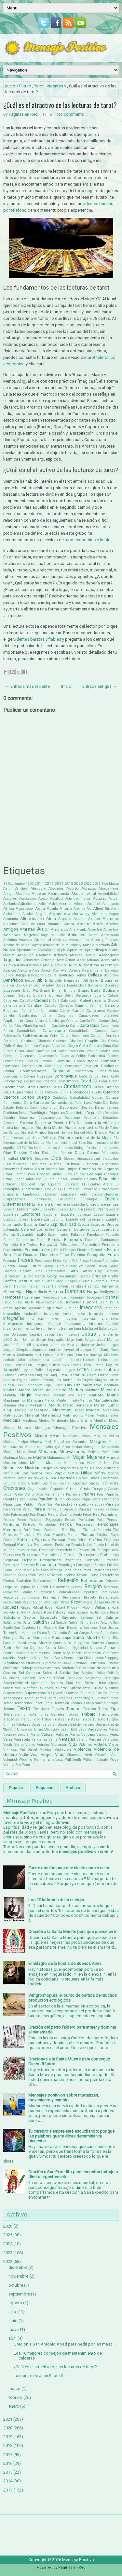 The height and width of the screenshot is (2576, 122). Describe the element at coordinates (44, 1587) in the screenshot. I see `Reir` at that location.